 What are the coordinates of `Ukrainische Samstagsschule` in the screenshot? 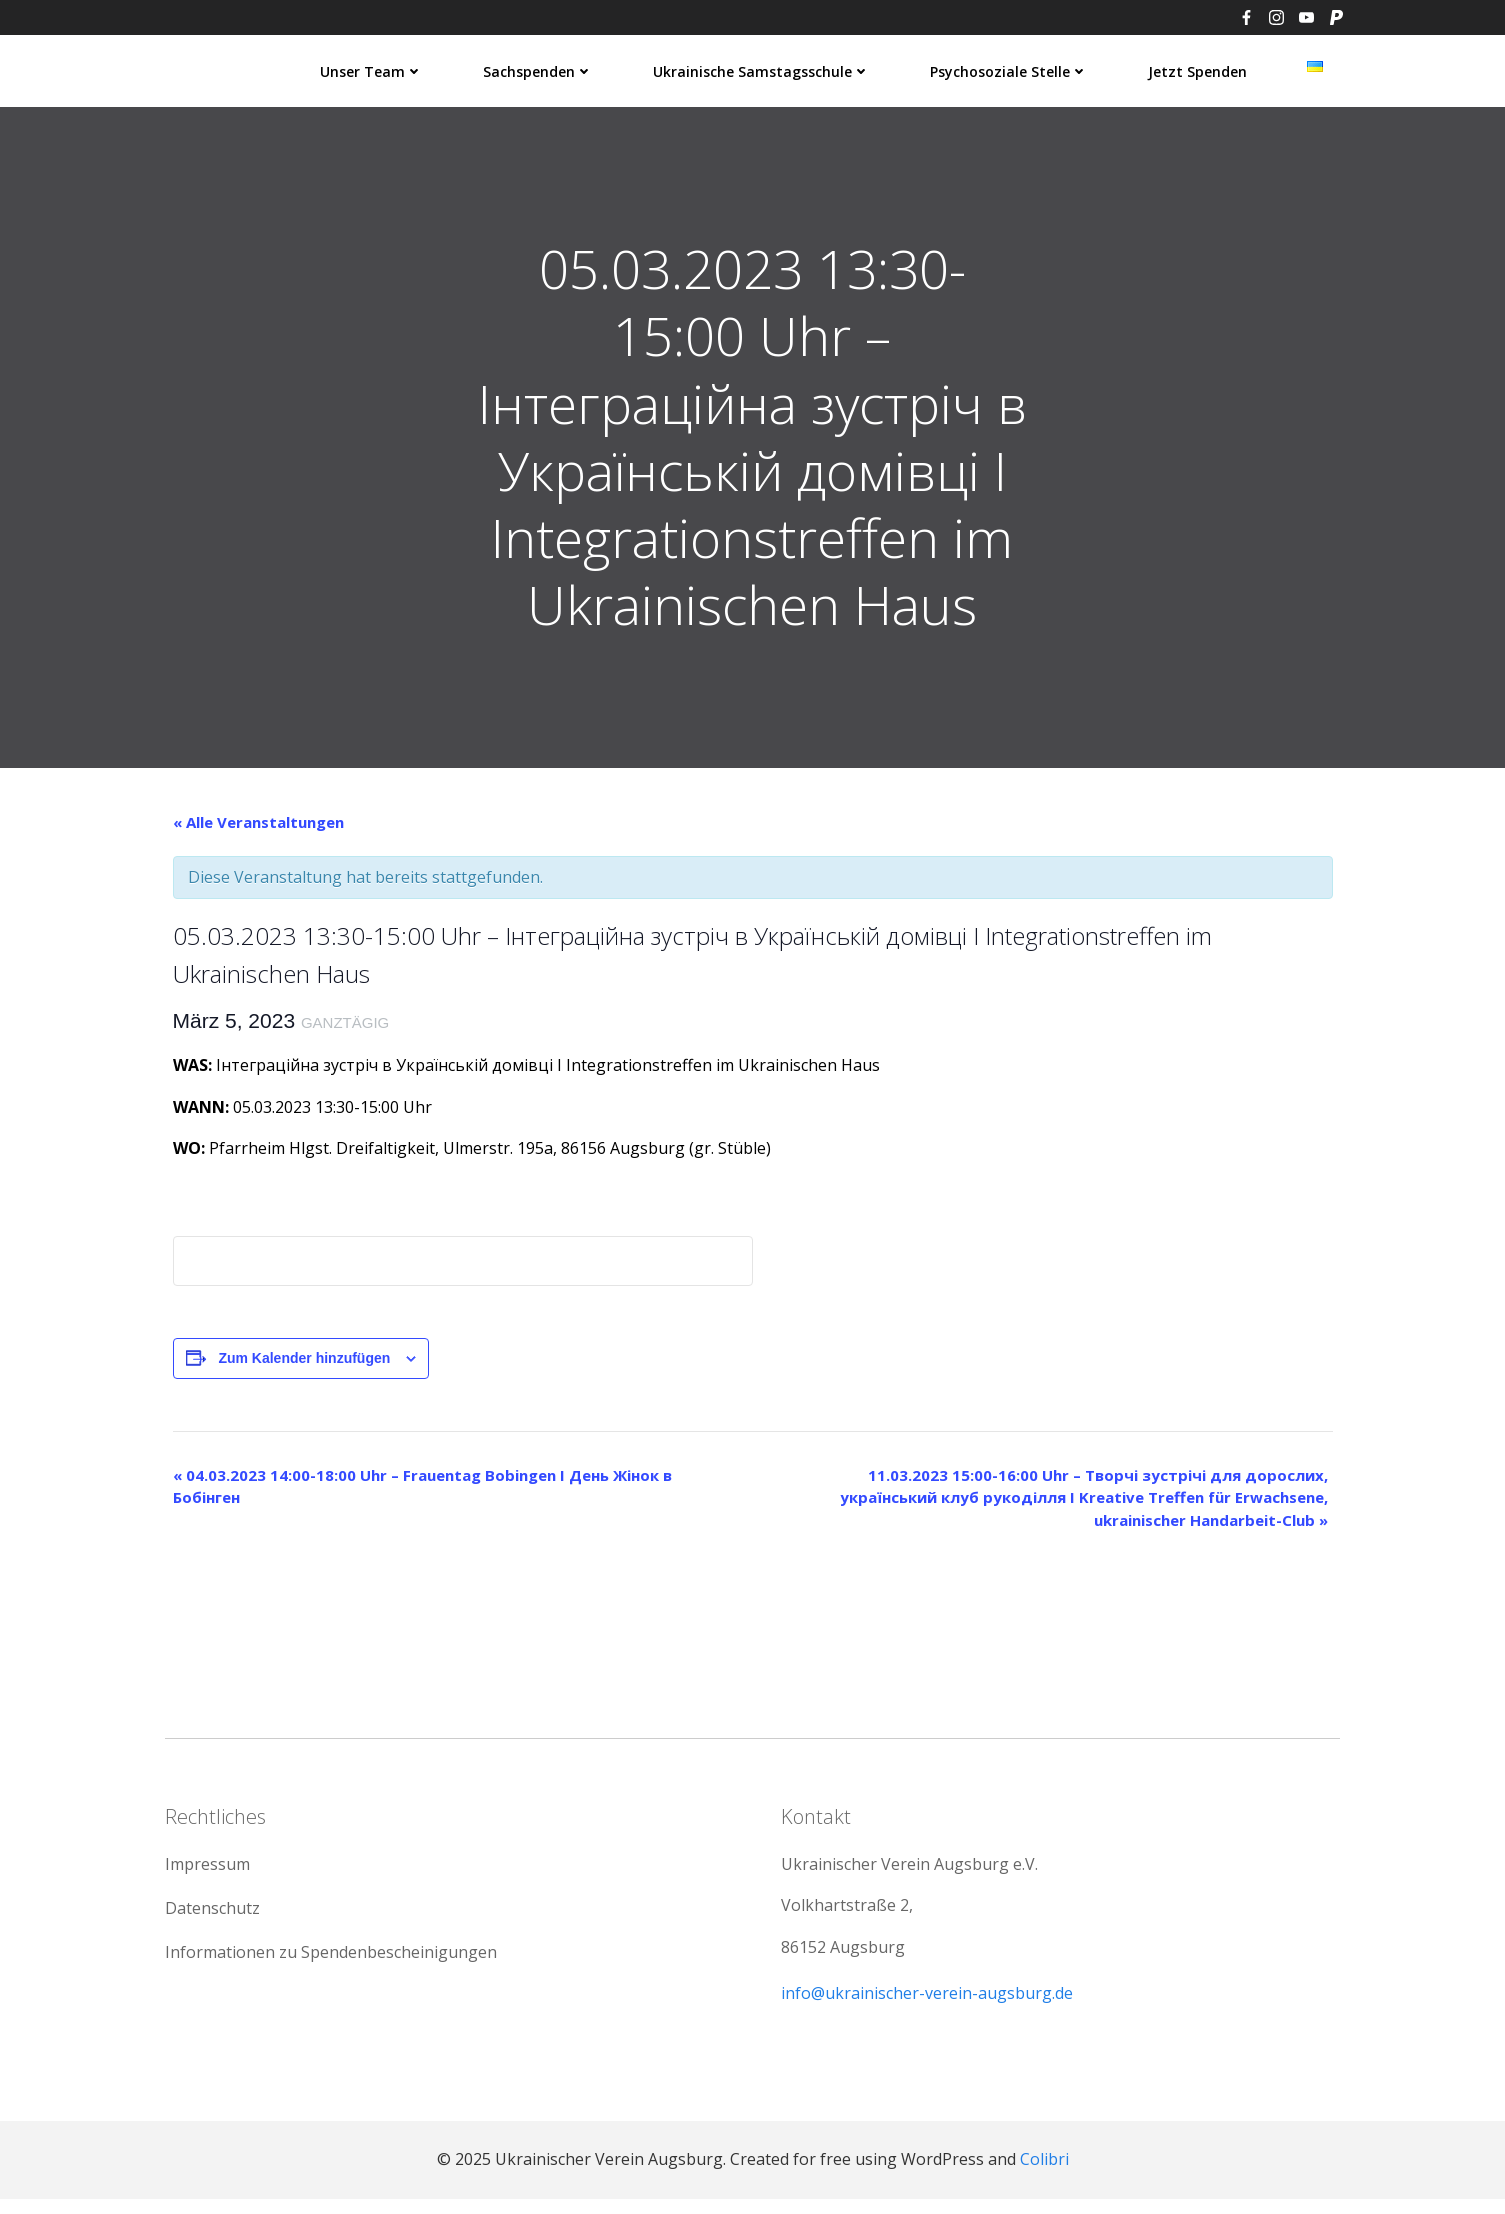 It's located at (762, 70).